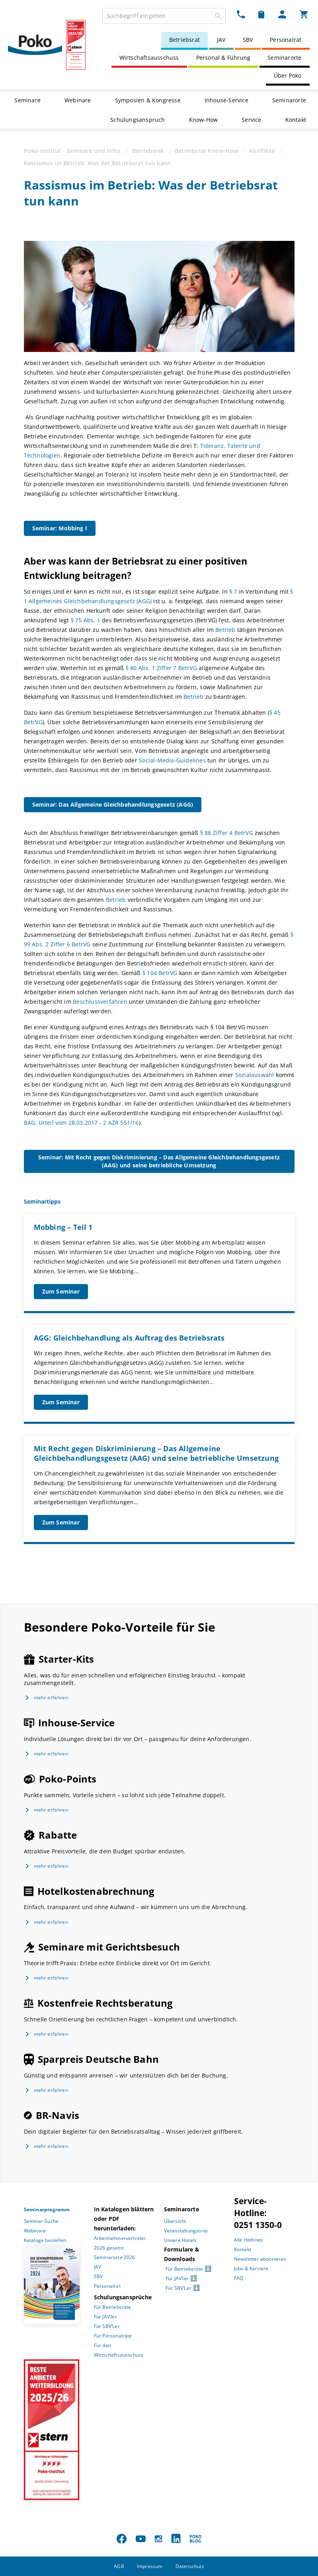 The width and height of the screenshot is (318, 2576). Describe the element at coordinates (251, 119) in the screenshot. I see `Service` at that location.